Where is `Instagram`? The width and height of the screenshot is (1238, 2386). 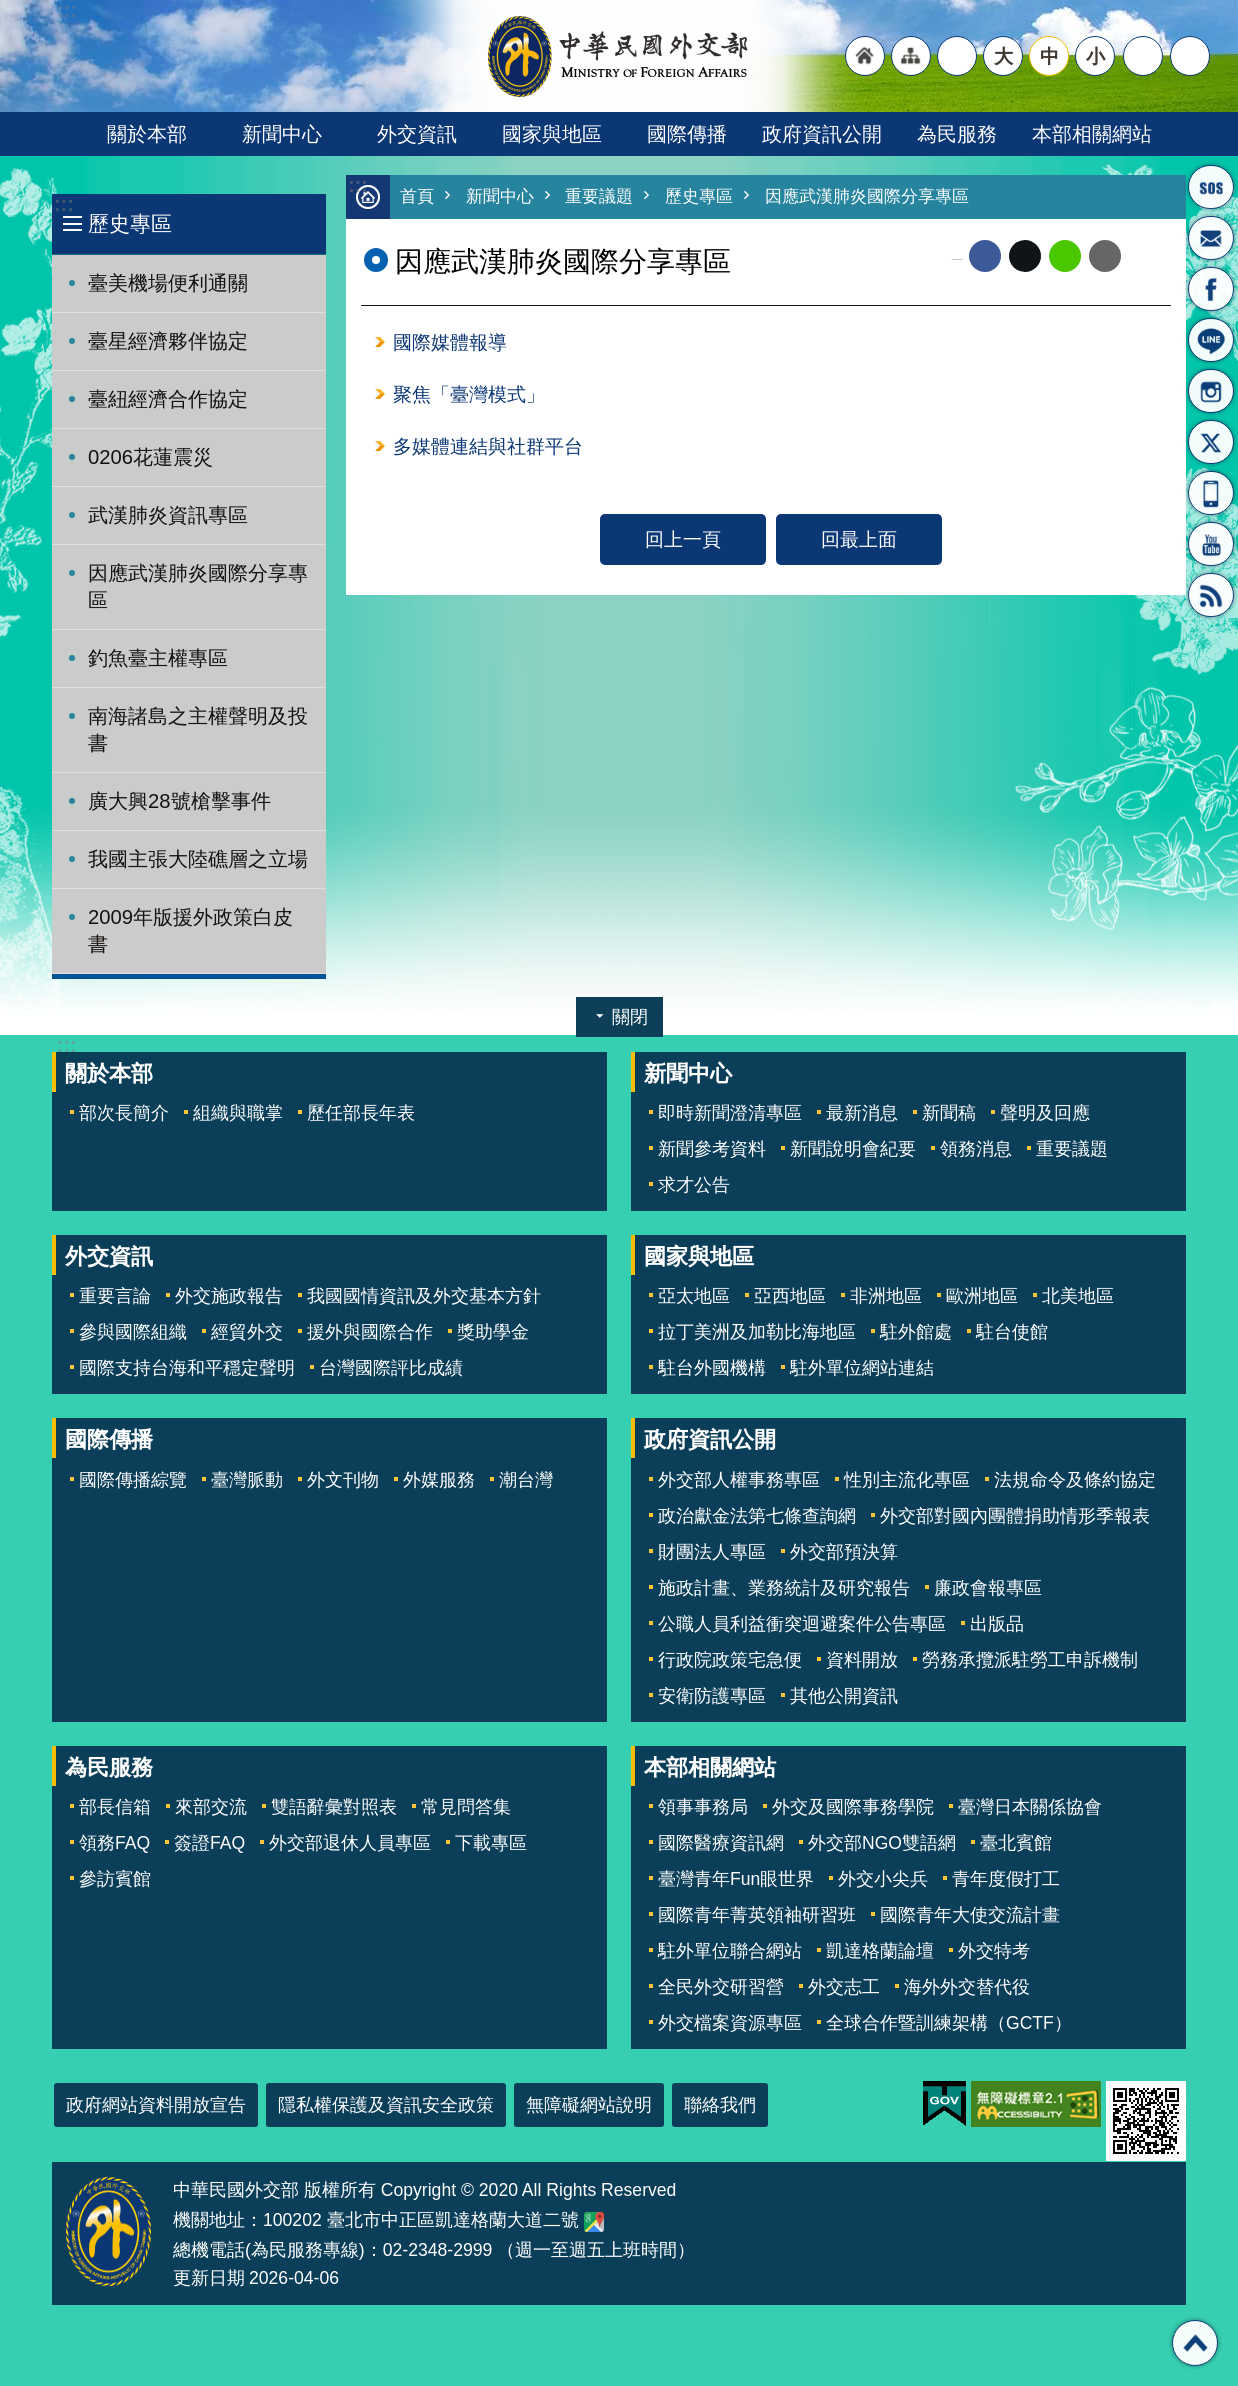 Instagram is located at coordinates (1211, 391).